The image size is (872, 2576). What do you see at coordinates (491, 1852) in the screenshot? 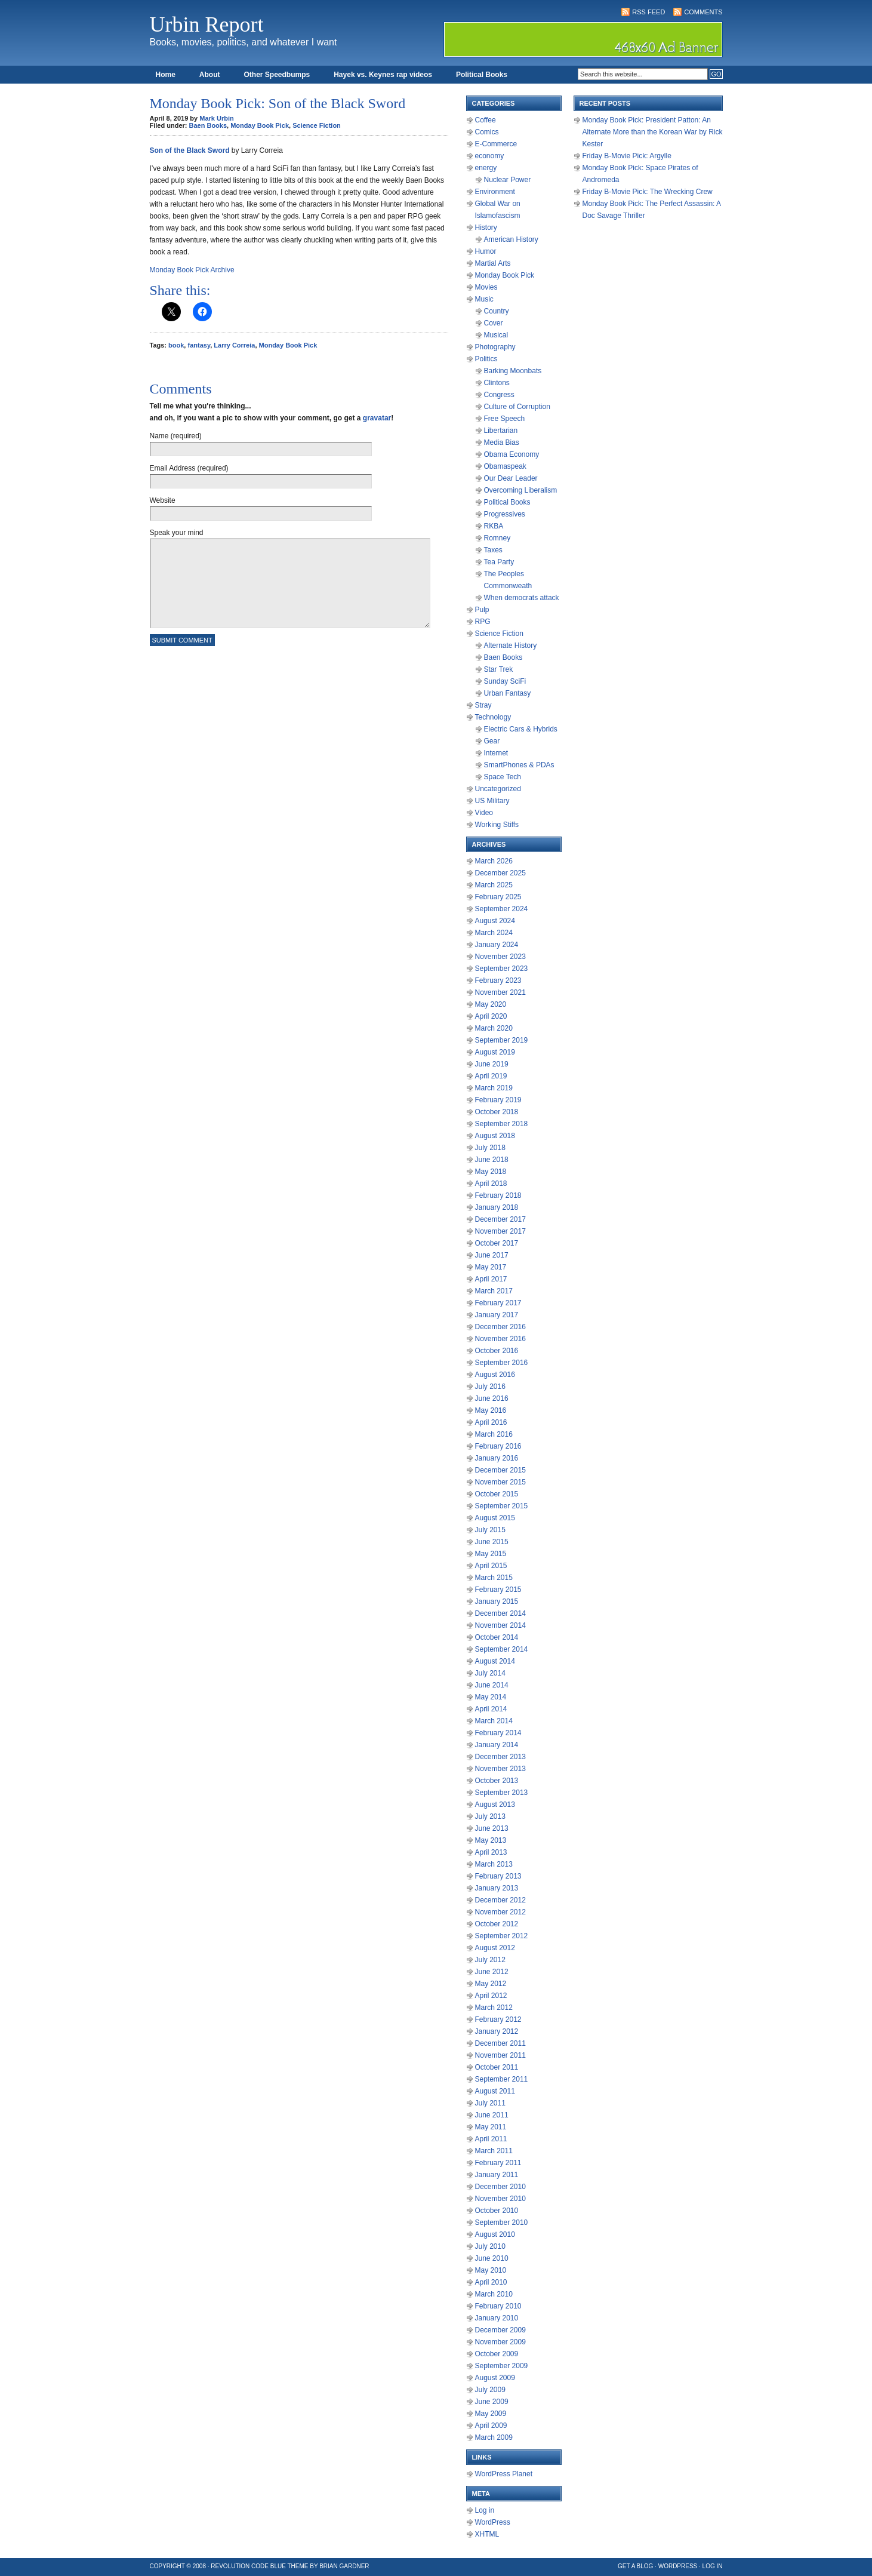
I see `April 2013` at bounding box center [491, 1852].